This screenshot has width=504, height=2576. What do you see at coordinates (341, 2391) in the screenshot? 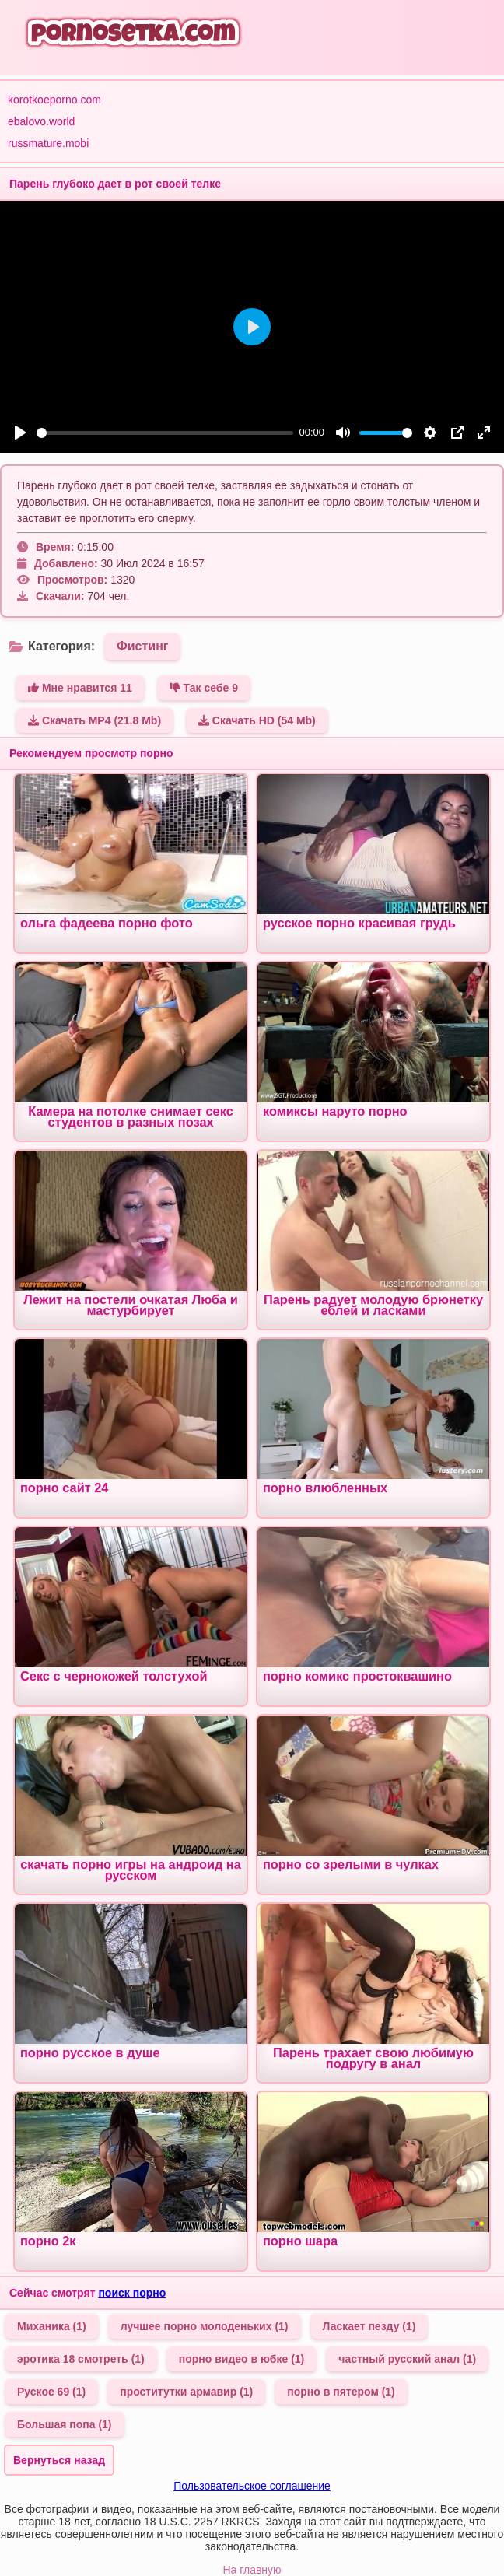
I see `порно в пятером` at bounding box center [341, 2391].